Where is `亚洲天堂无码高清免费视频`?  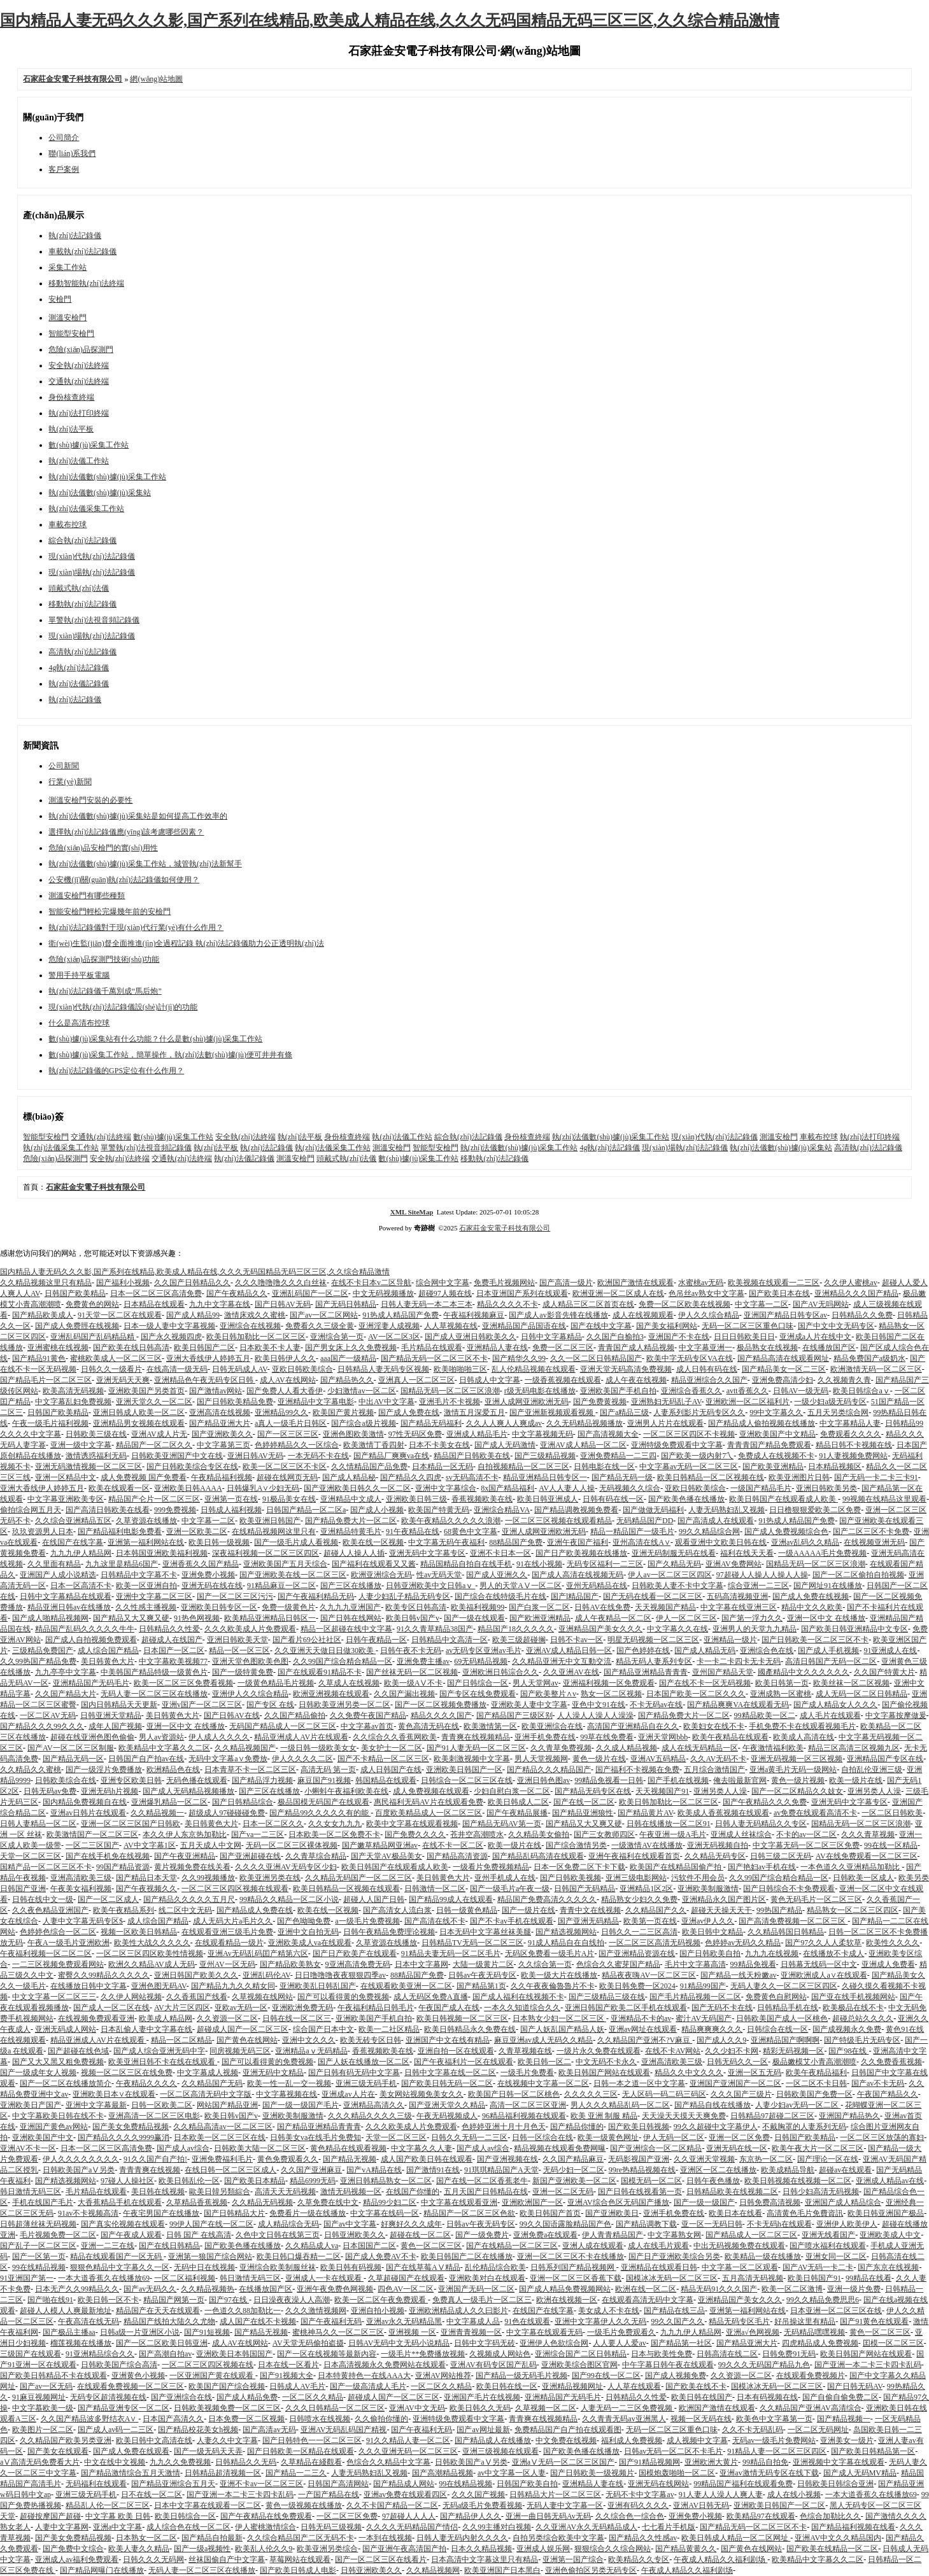 亚洲天堂无码高清免费视频 is located at coordinates (626, 1369).